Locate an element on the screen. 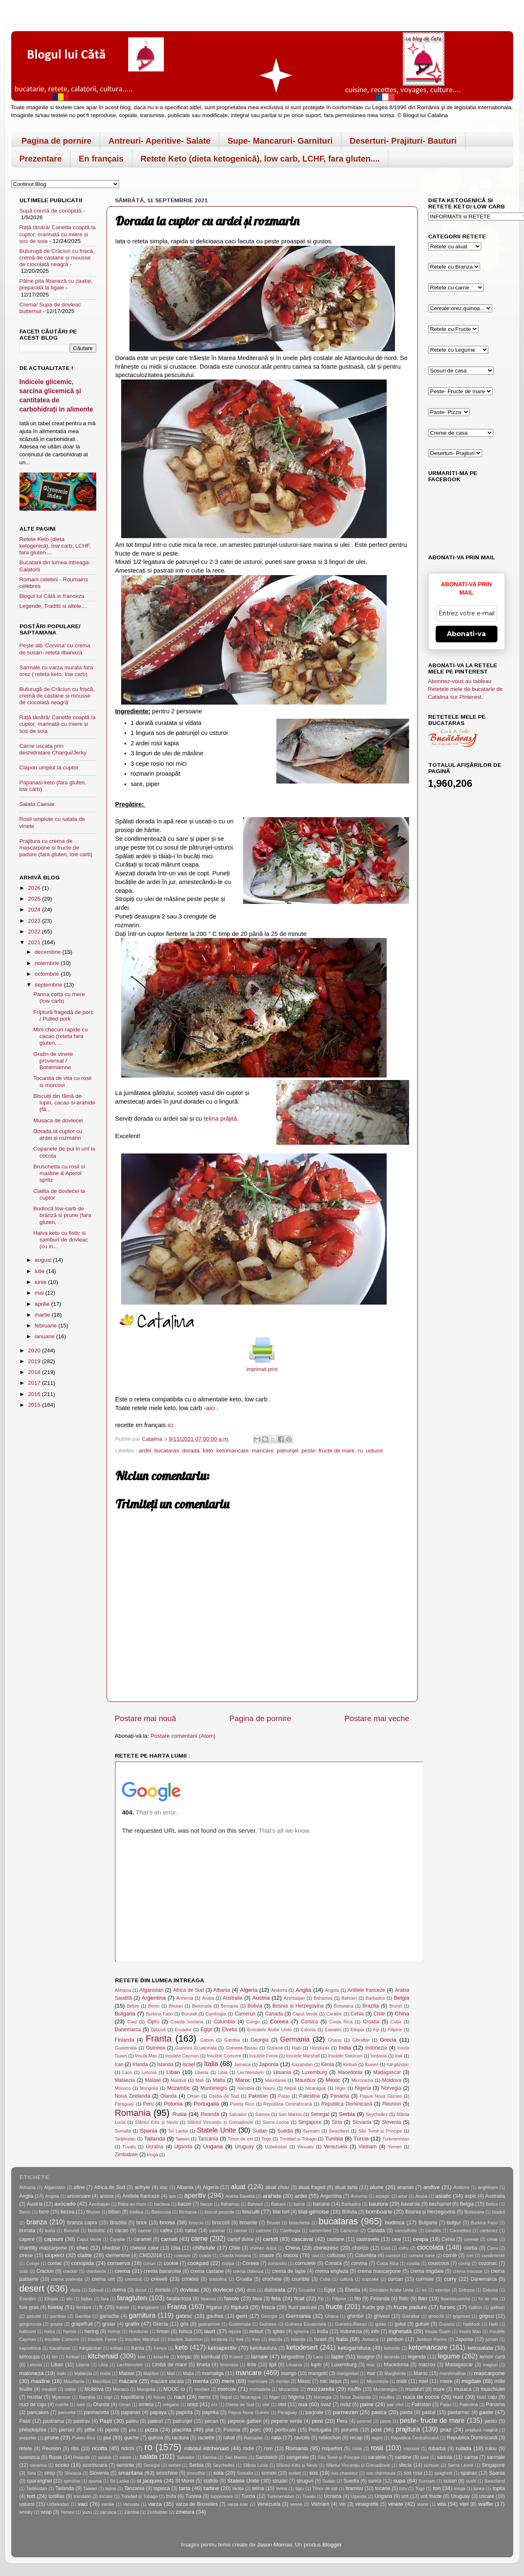  Rusia is located at coordinates (179, 2114).